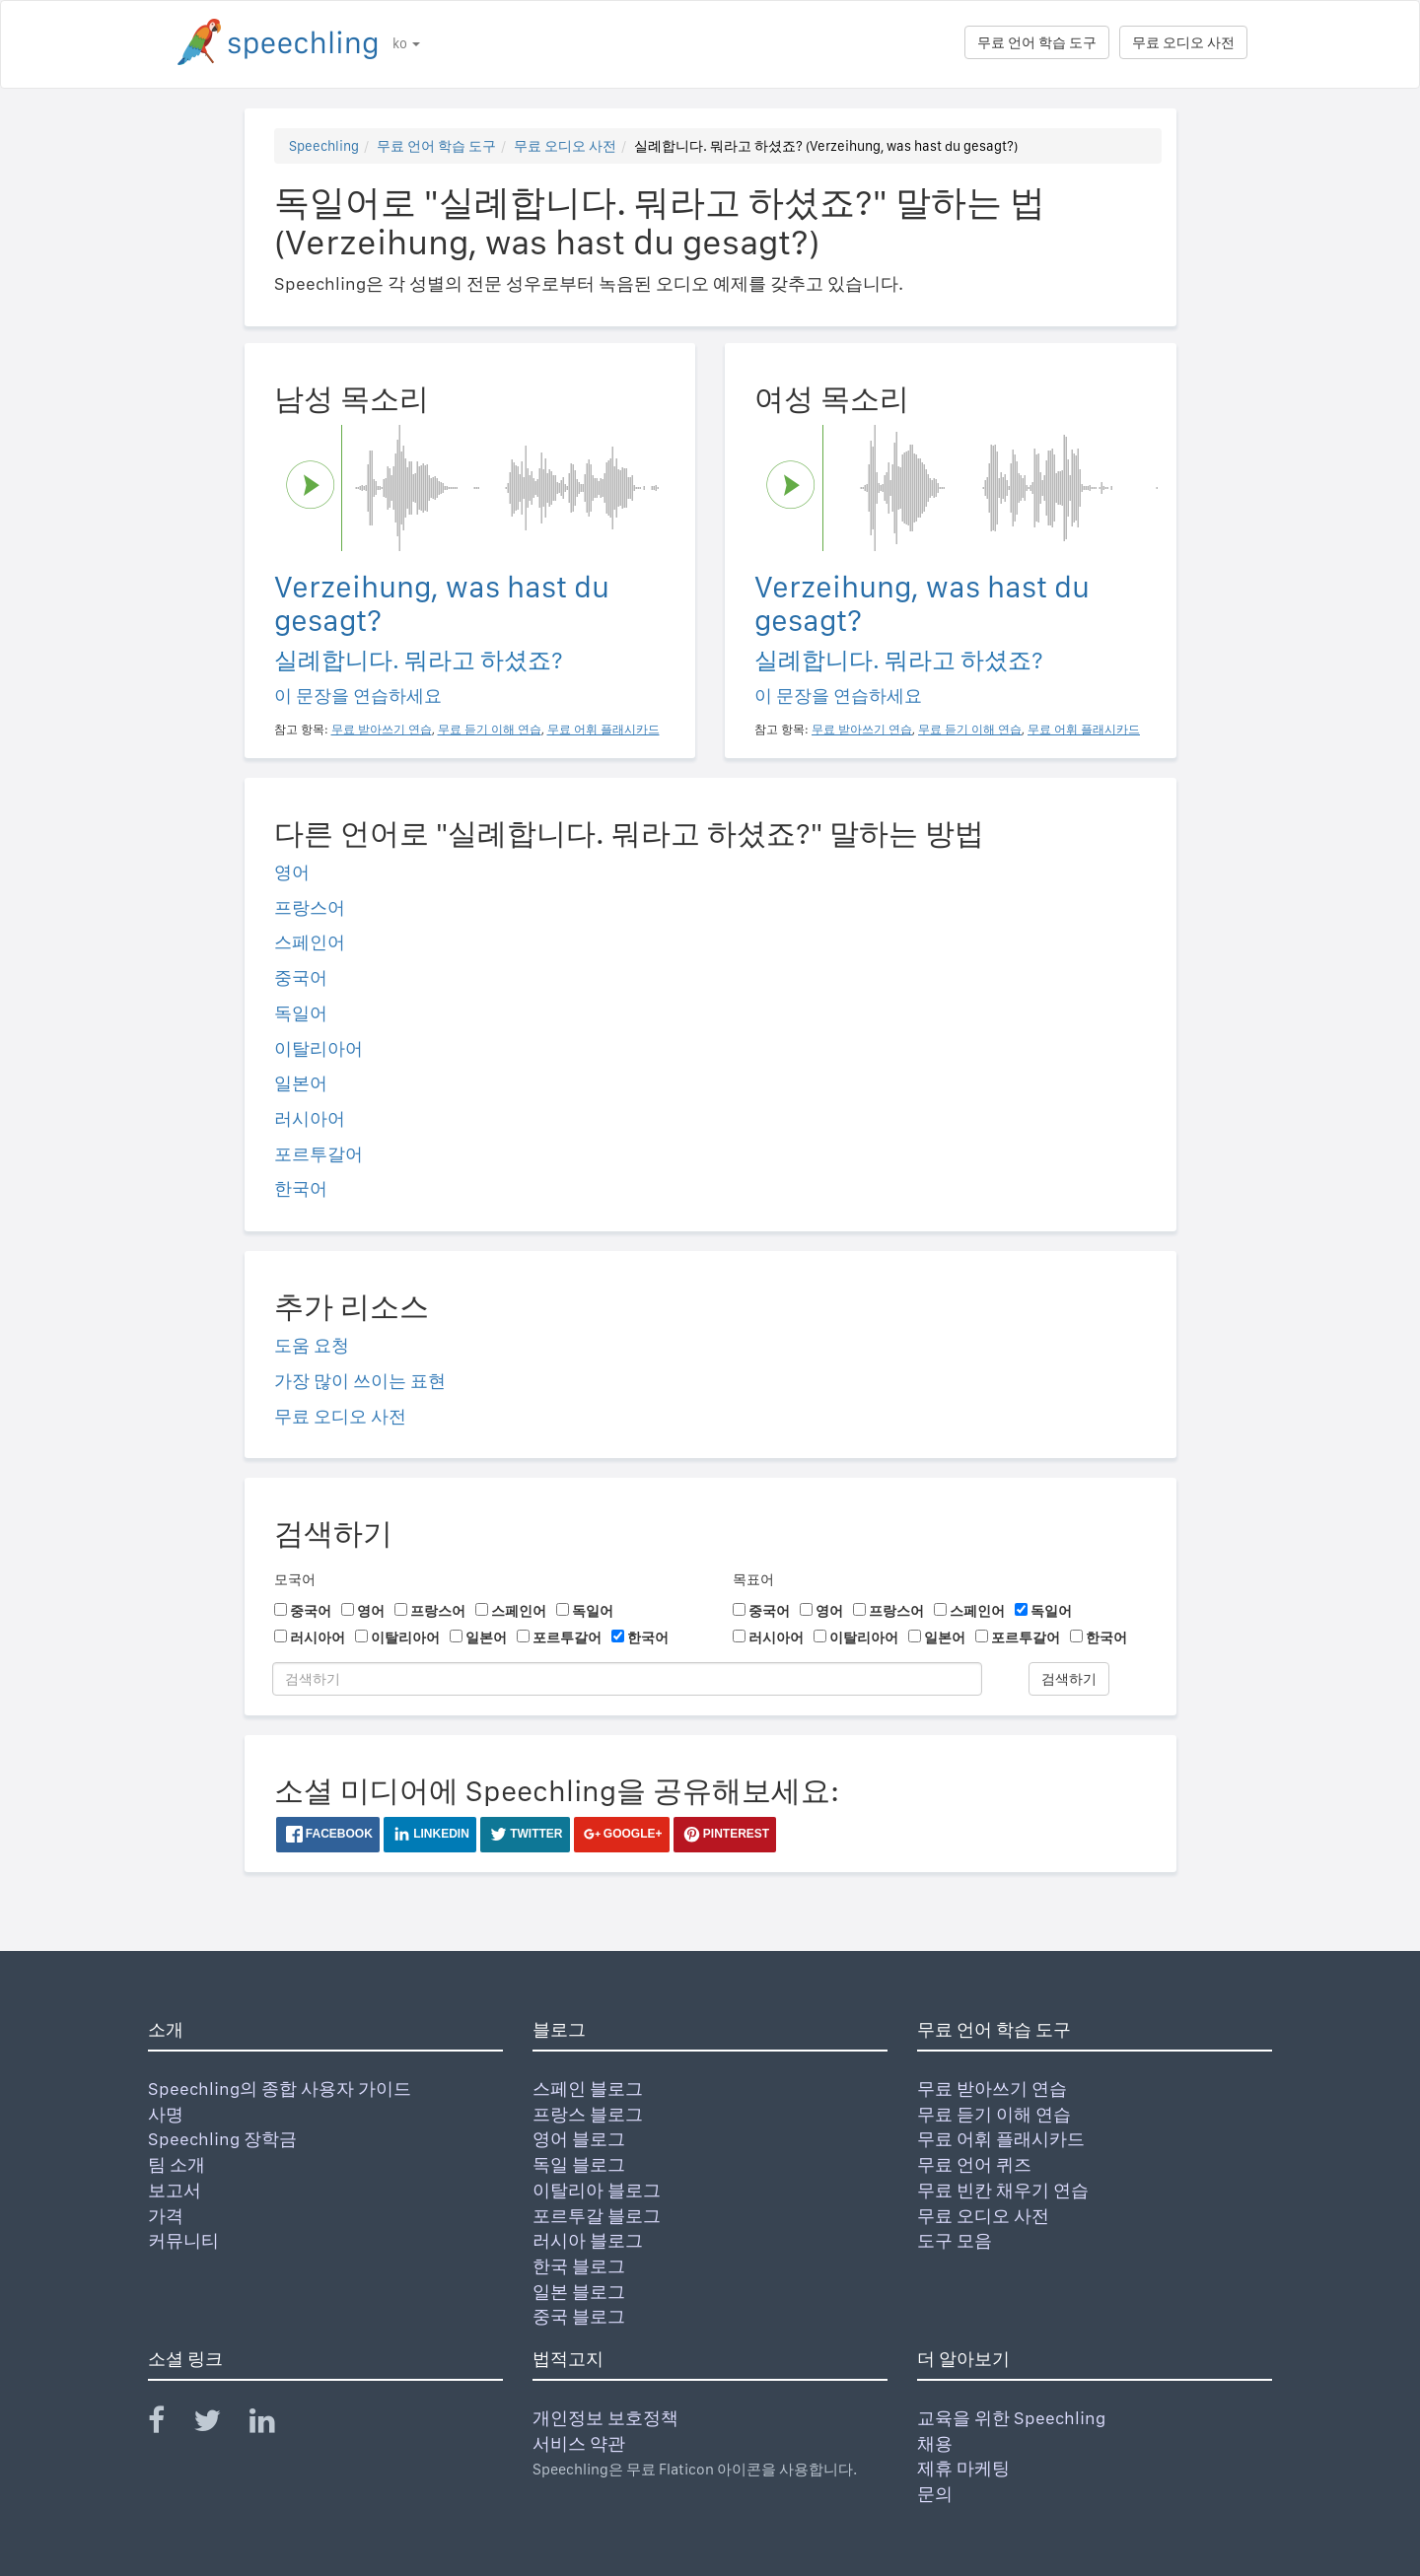 Image resolution: width=1420 pixels, height=2576 pixels. What do you see at coordinates (578, 2138) in the screenshot?
I see `영어 블로그` at bounding box center [578, 2138].